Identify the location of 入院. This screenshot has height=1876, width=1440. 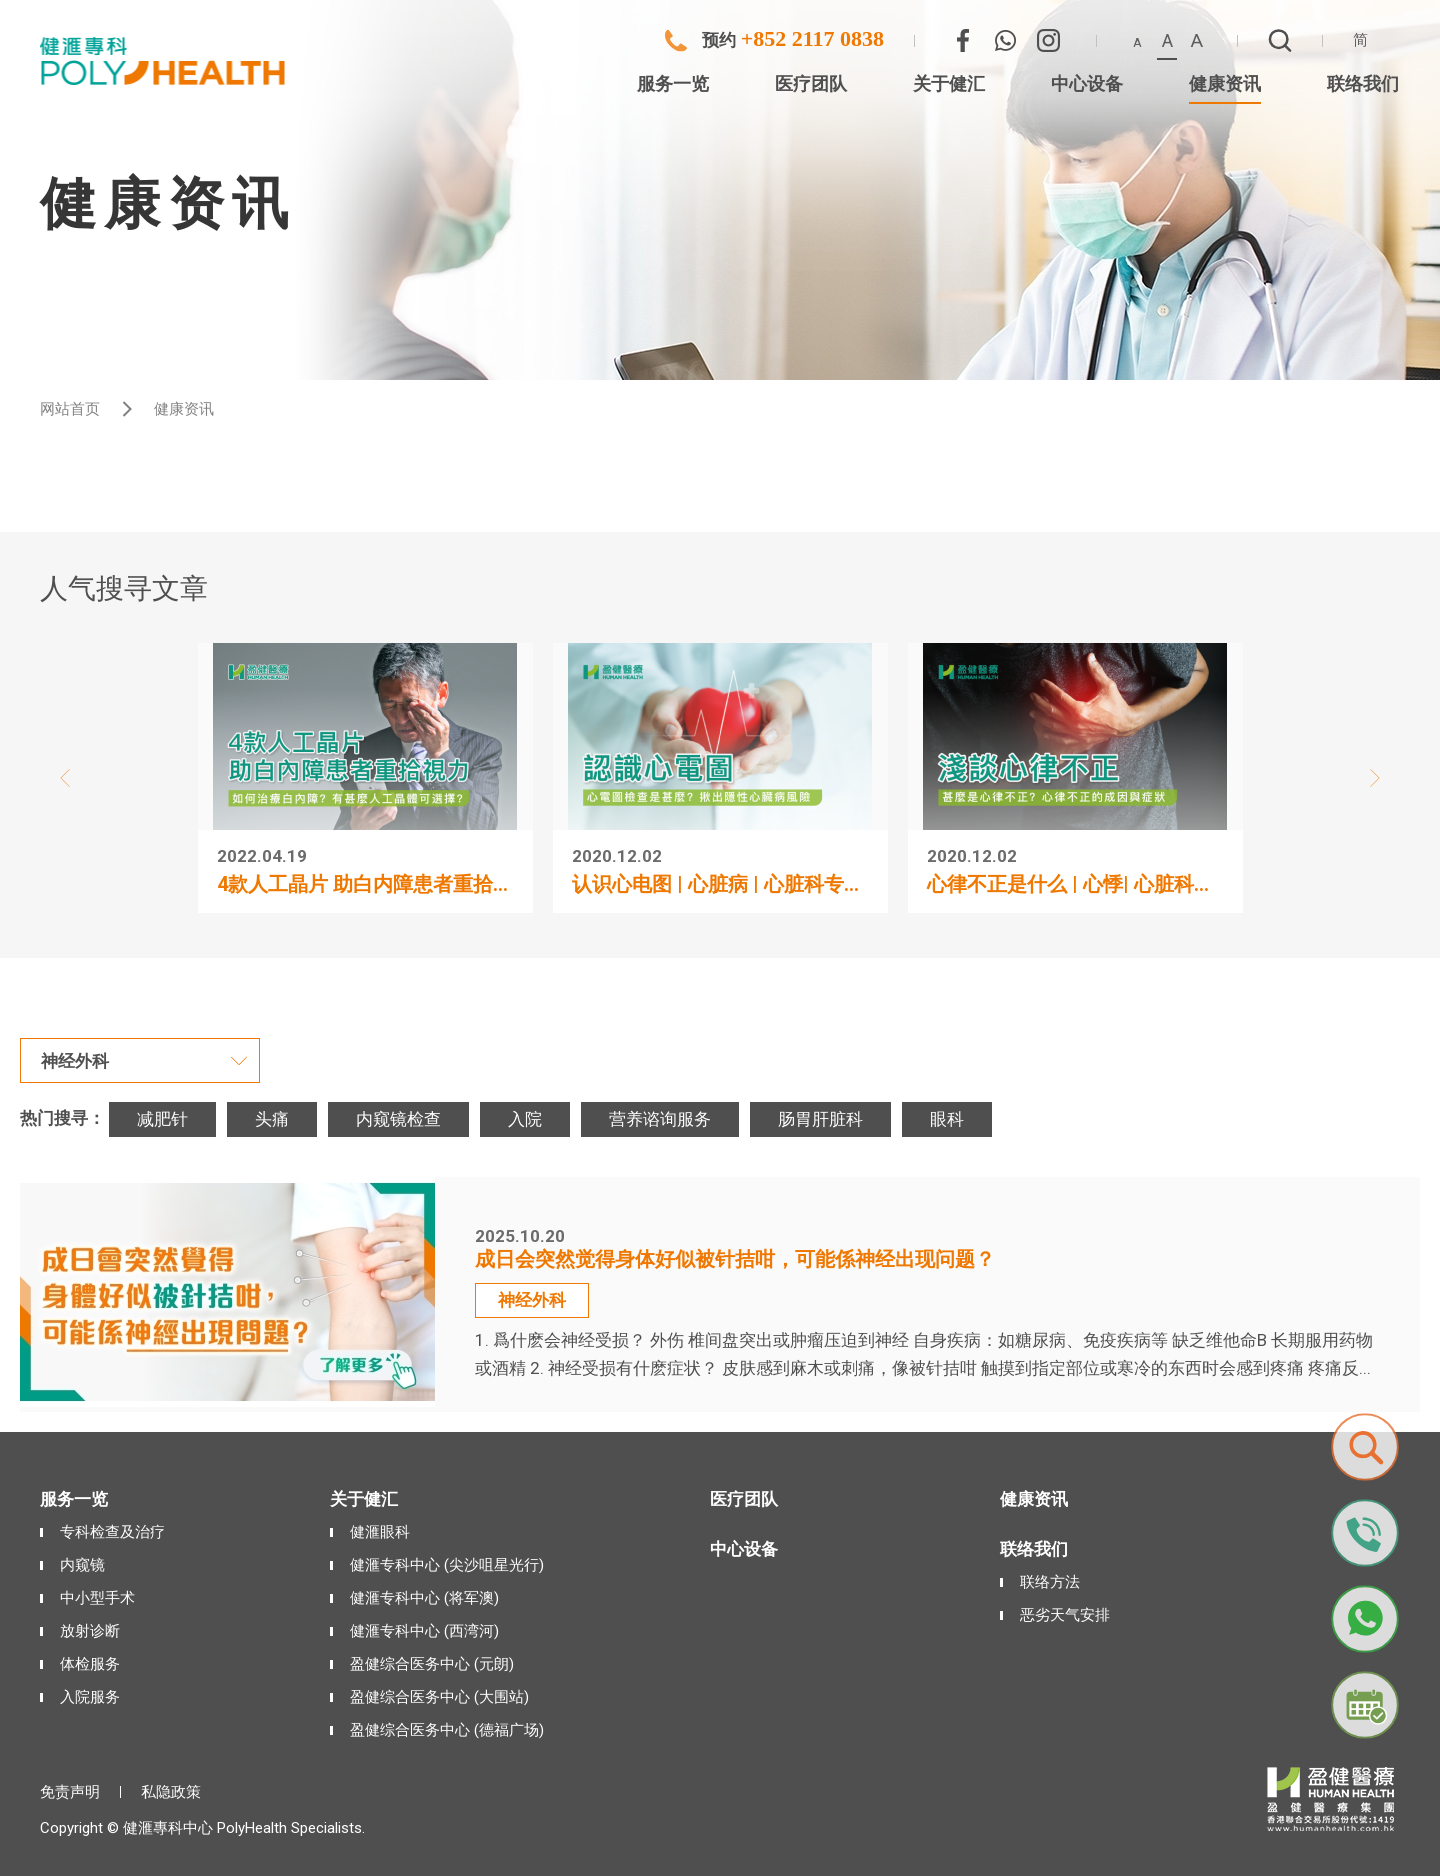
(525, 1119).